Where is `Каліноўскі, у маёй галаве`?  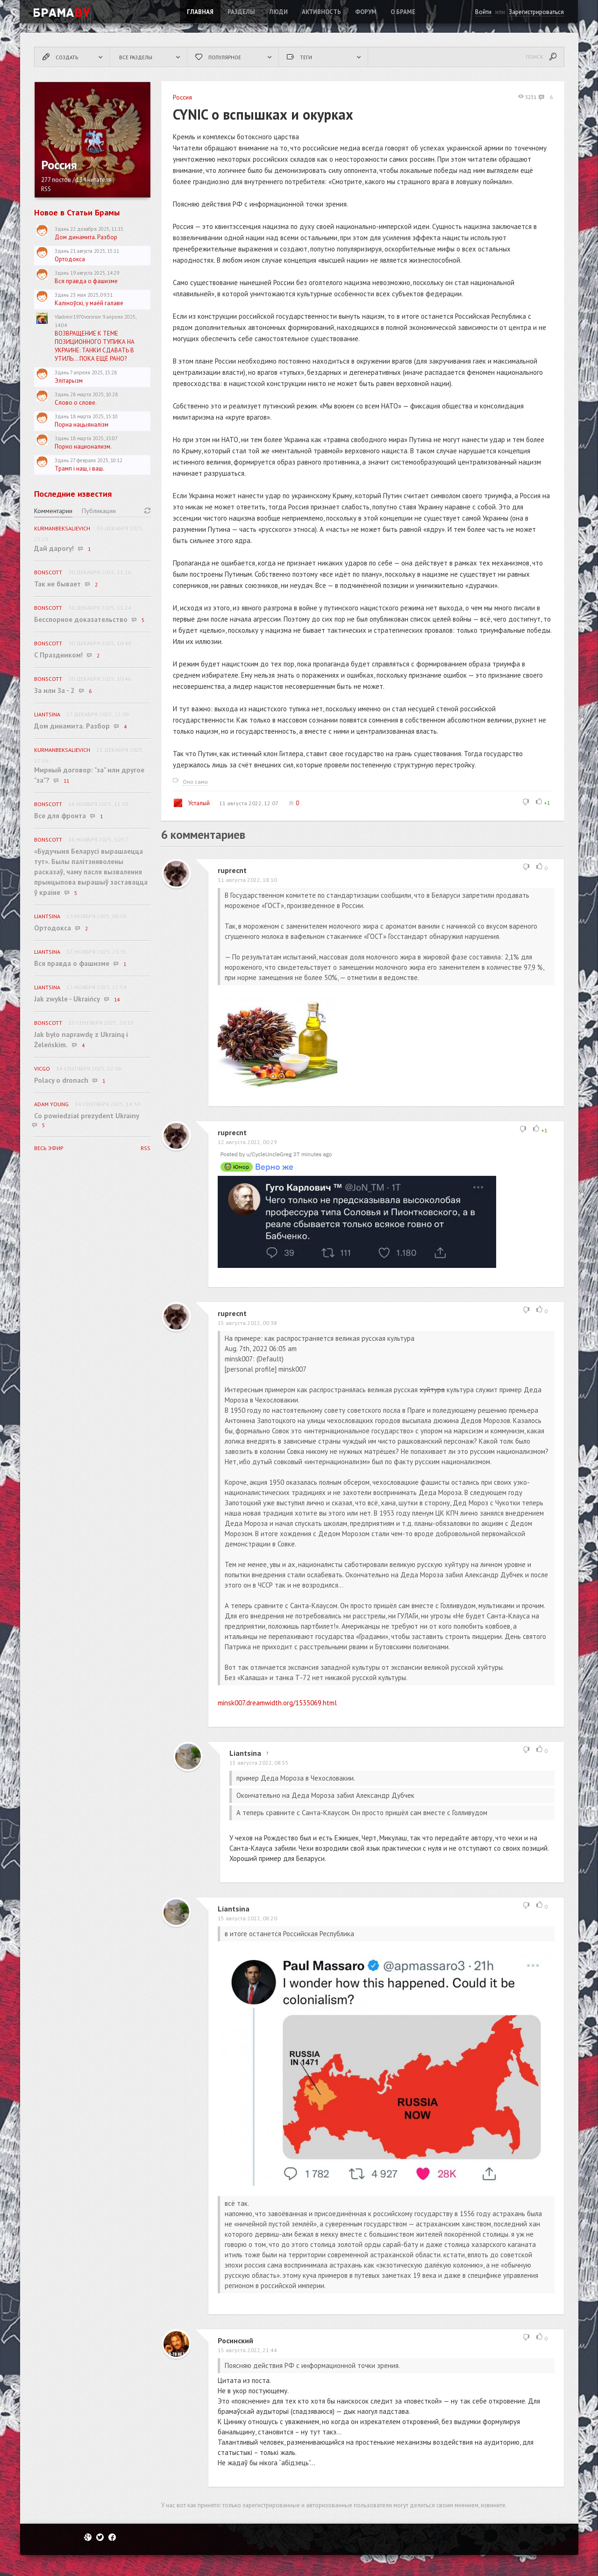
Каліноўскі, у маёй галаве is located at coordinates (89, 303).